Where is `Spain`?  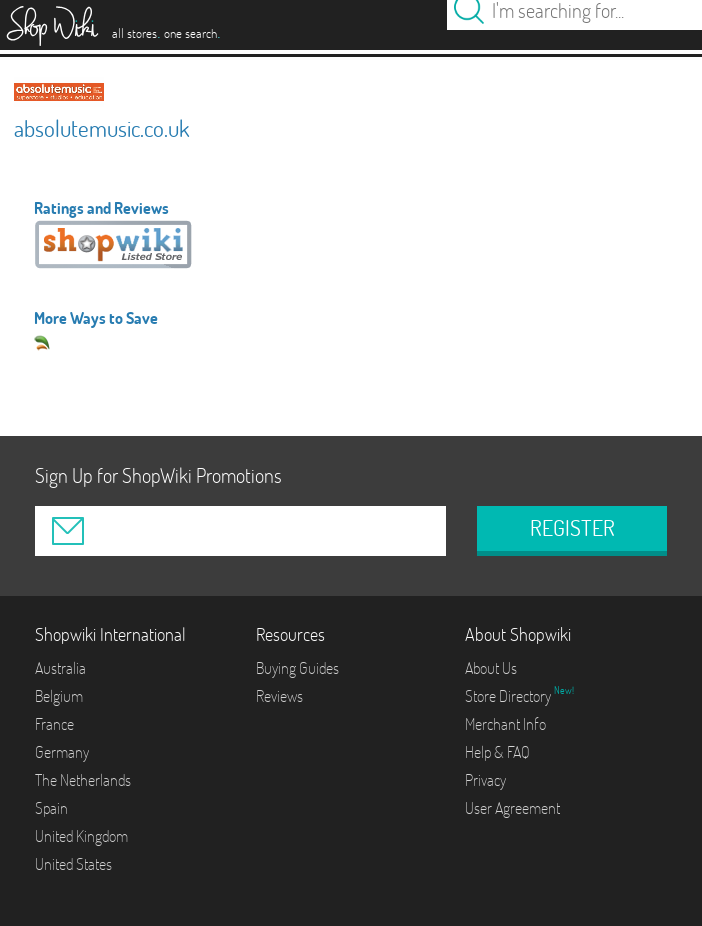
Spain is located at coordinates (51, 808).